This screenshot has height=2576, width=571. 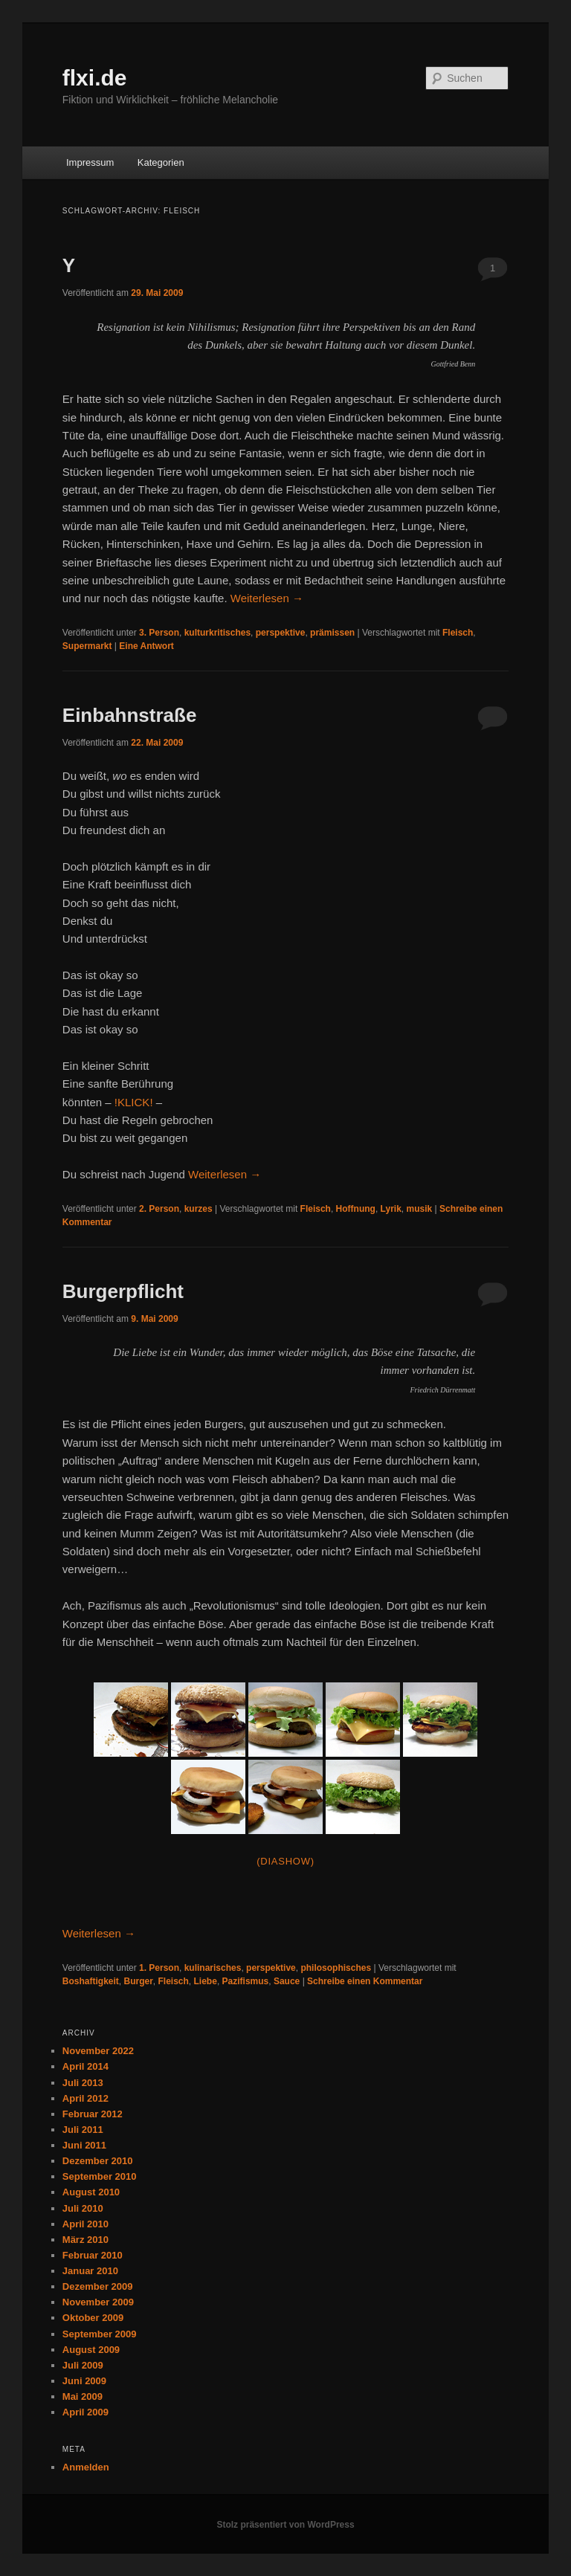 I want to click on März 2010, so click(x=85, y=2239).